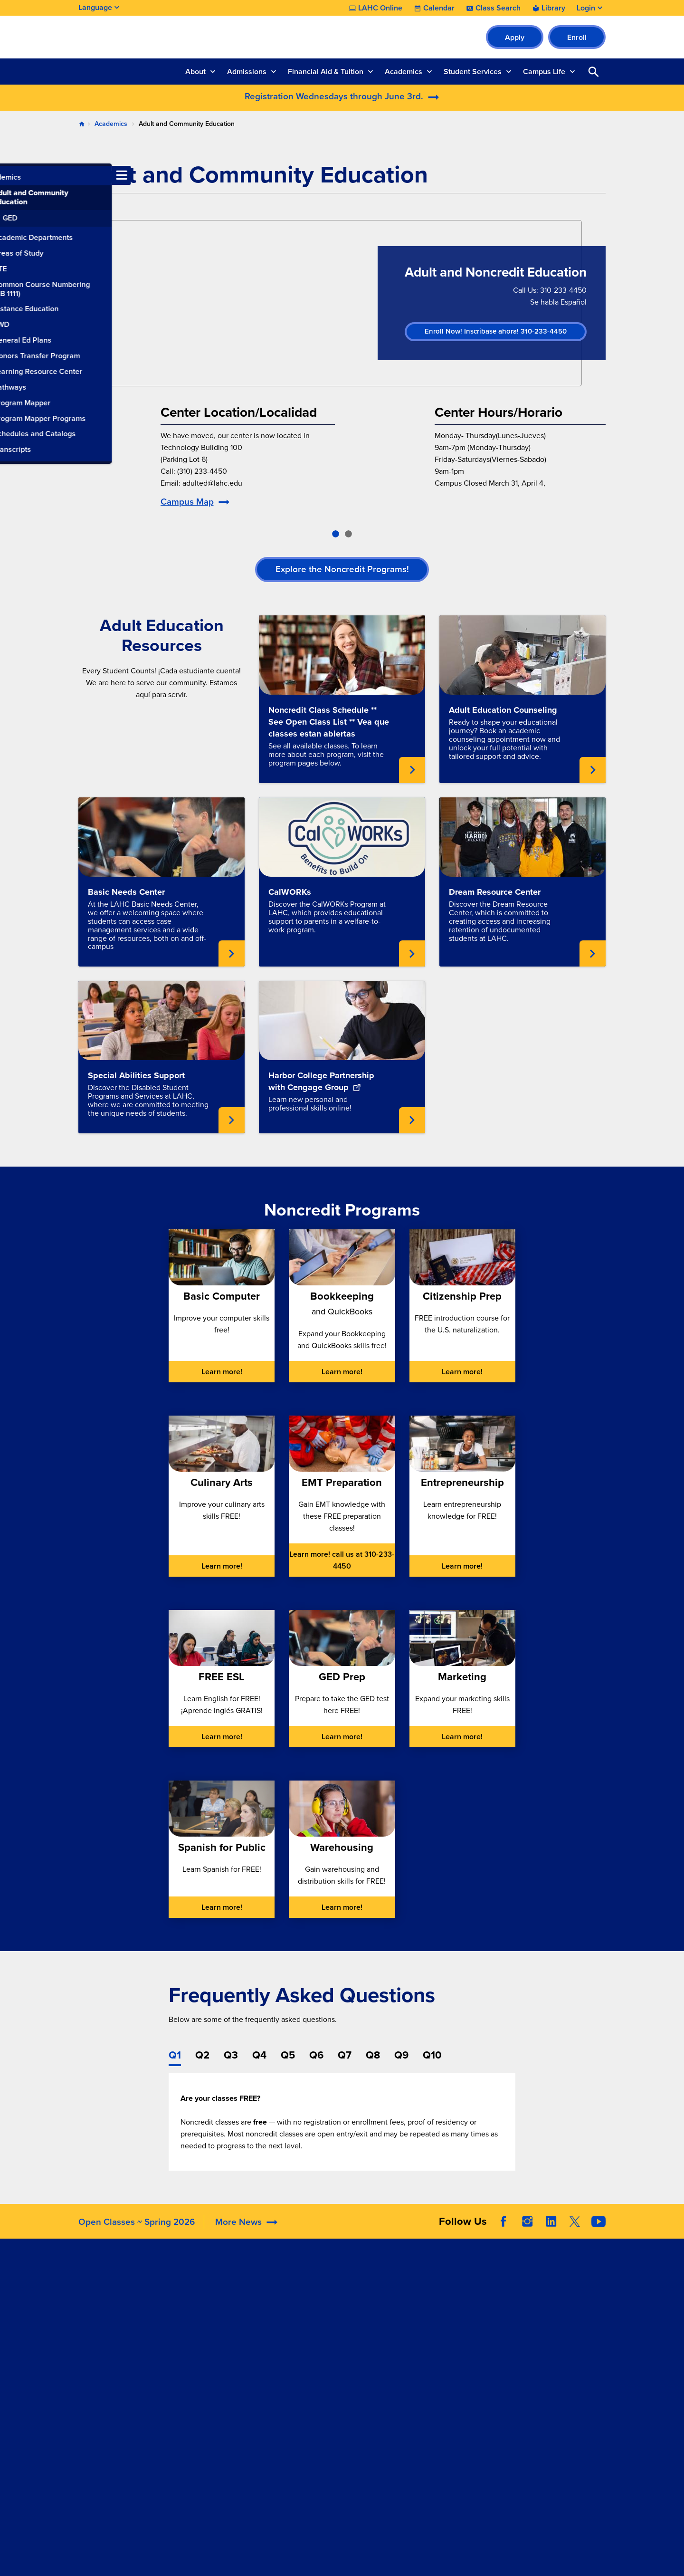 This screenshot has height=2576, width=684. Describe the element at coordinates (439, 2354) in the screenshot. I see `Complaint Grievance Procedures` at that location.